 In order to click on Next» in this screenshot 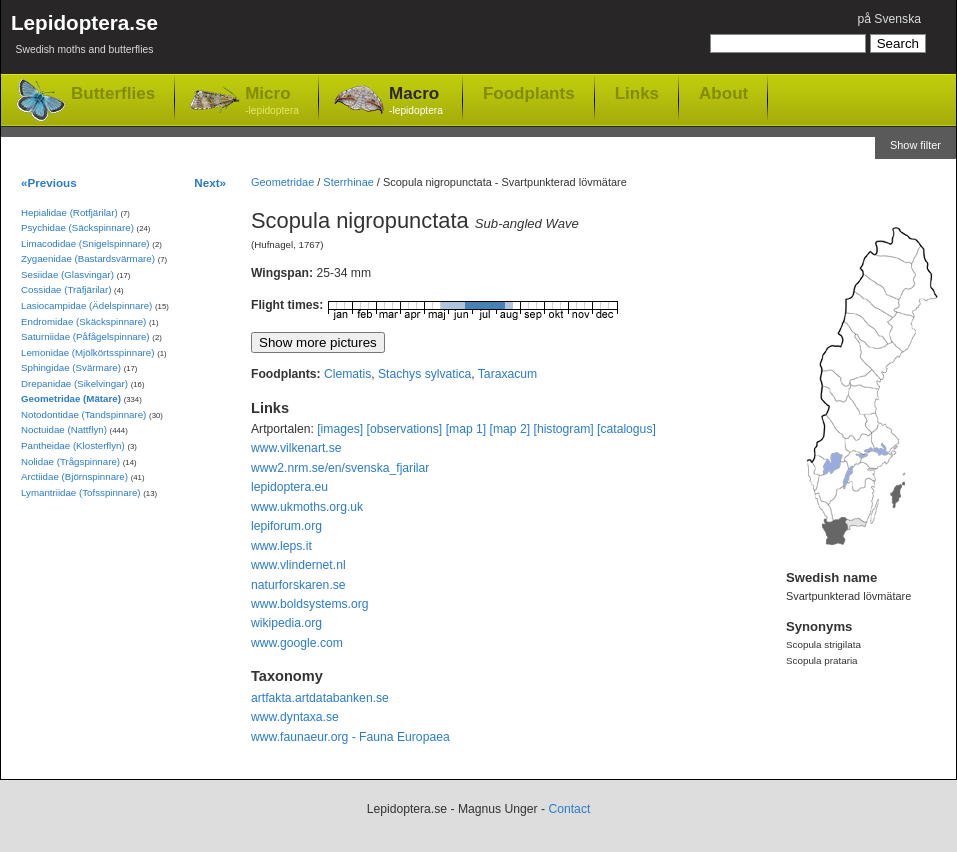, I will do `click(210, 182)`.